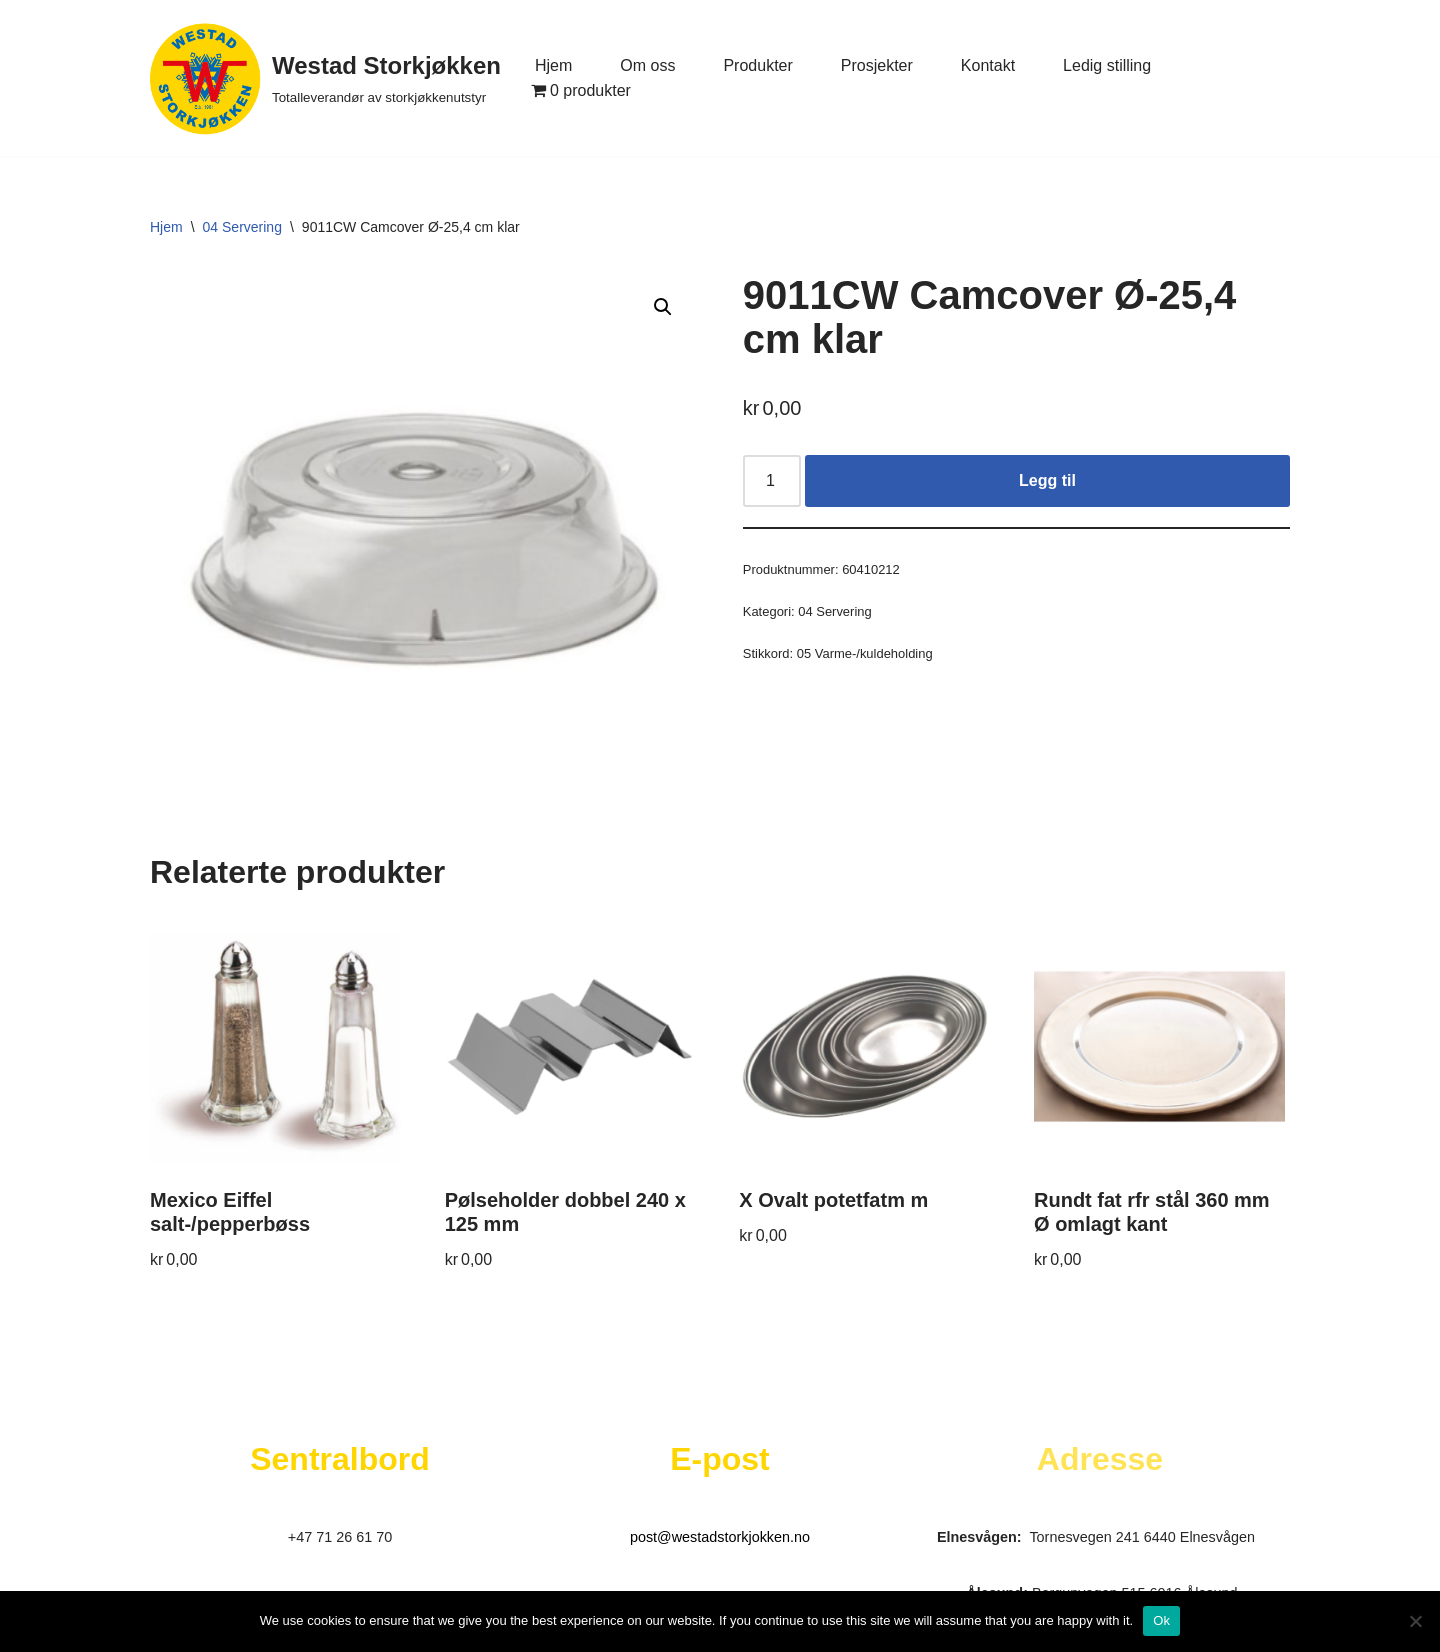  What do you see at coordinates (877, 65) in the screenshot?
I see `Prosjekter` at bounding box center [877, 65].